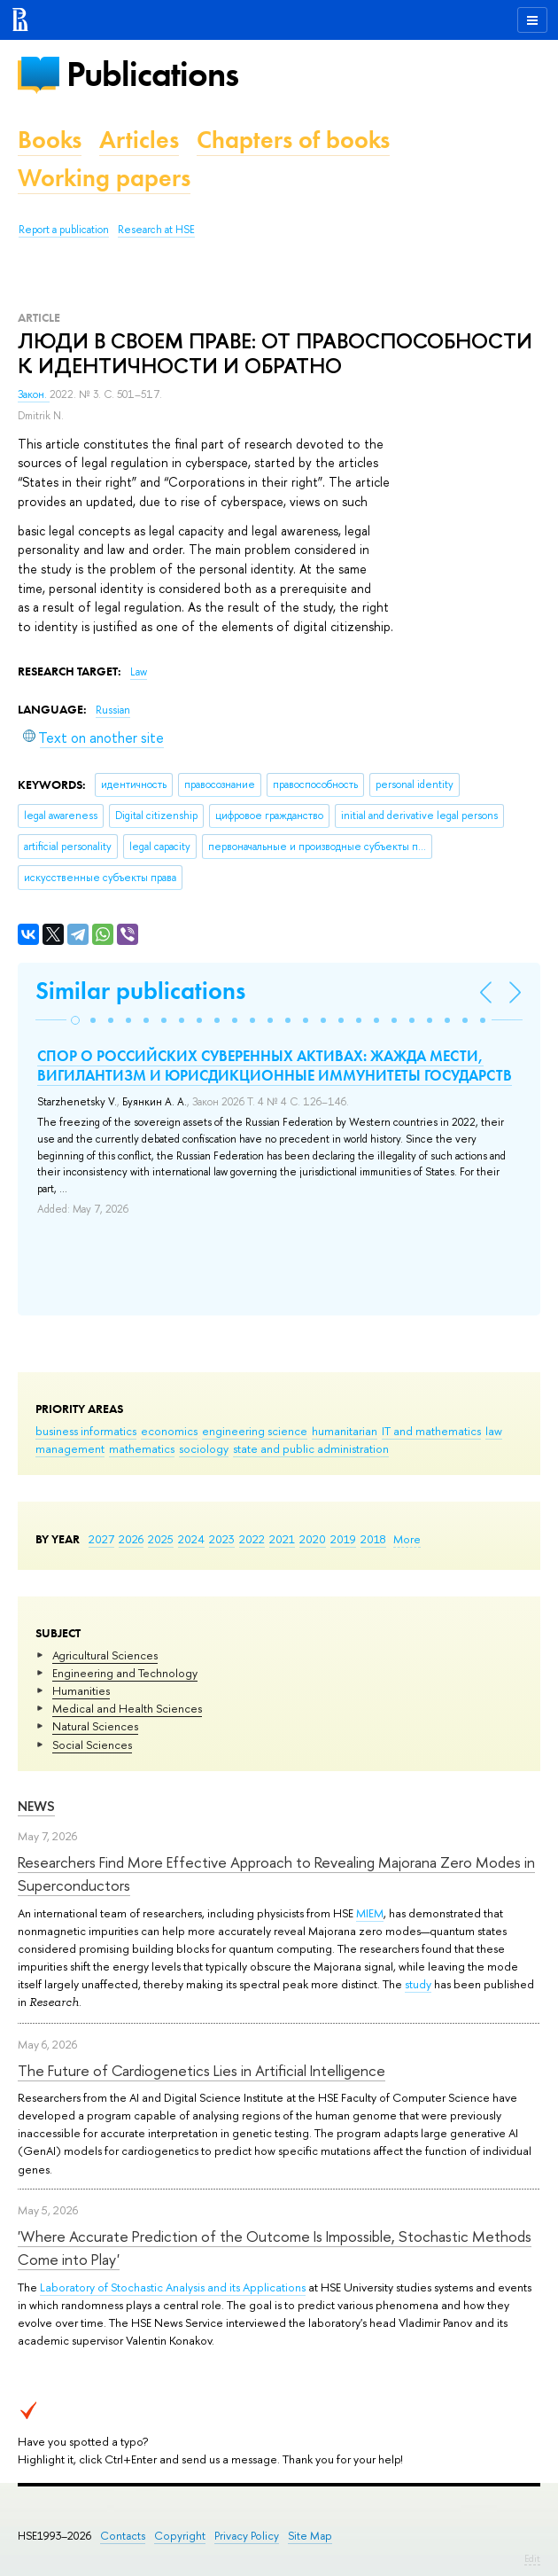  I want to click on MIEM, so click(370, 1913).